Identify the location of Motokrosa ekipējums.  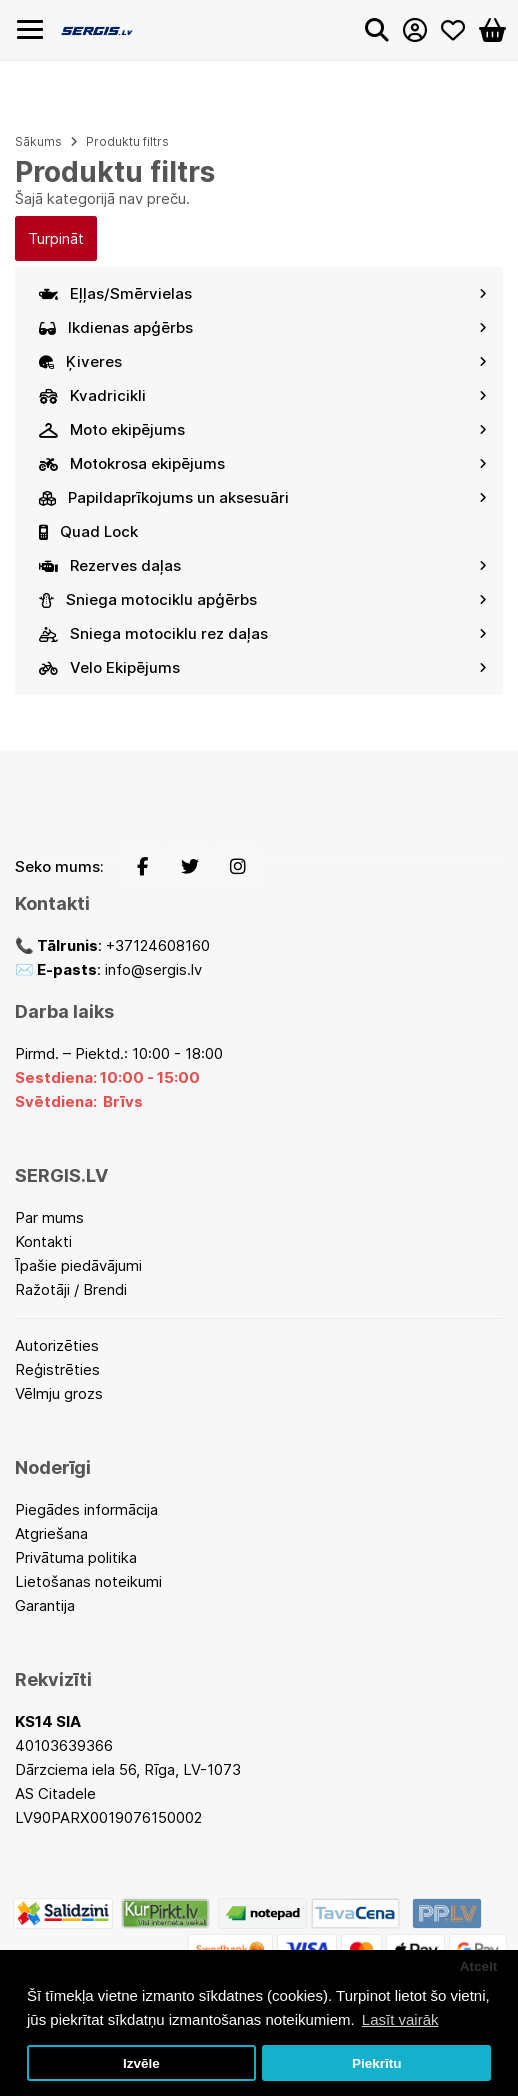
(263, 463).